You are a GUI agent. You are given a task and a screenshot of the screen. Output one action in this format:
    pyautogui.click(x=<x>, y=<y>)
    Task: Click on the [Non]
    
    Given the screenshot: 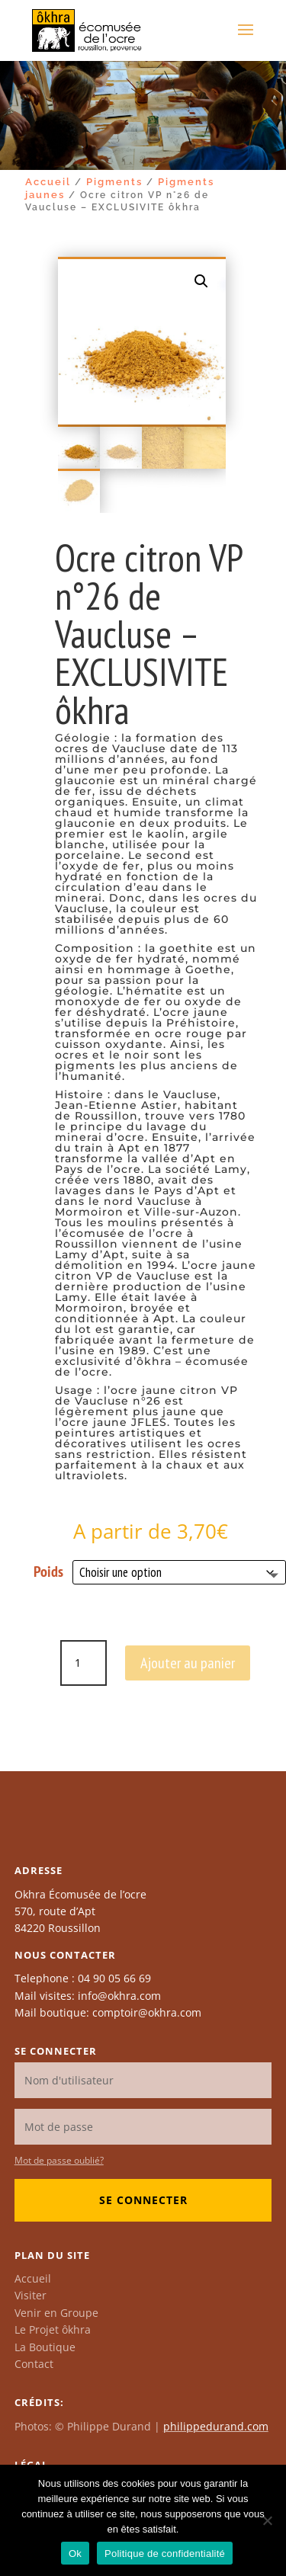 What is the action you would take?
    pyautogui.click(x=267, y=2520)
    